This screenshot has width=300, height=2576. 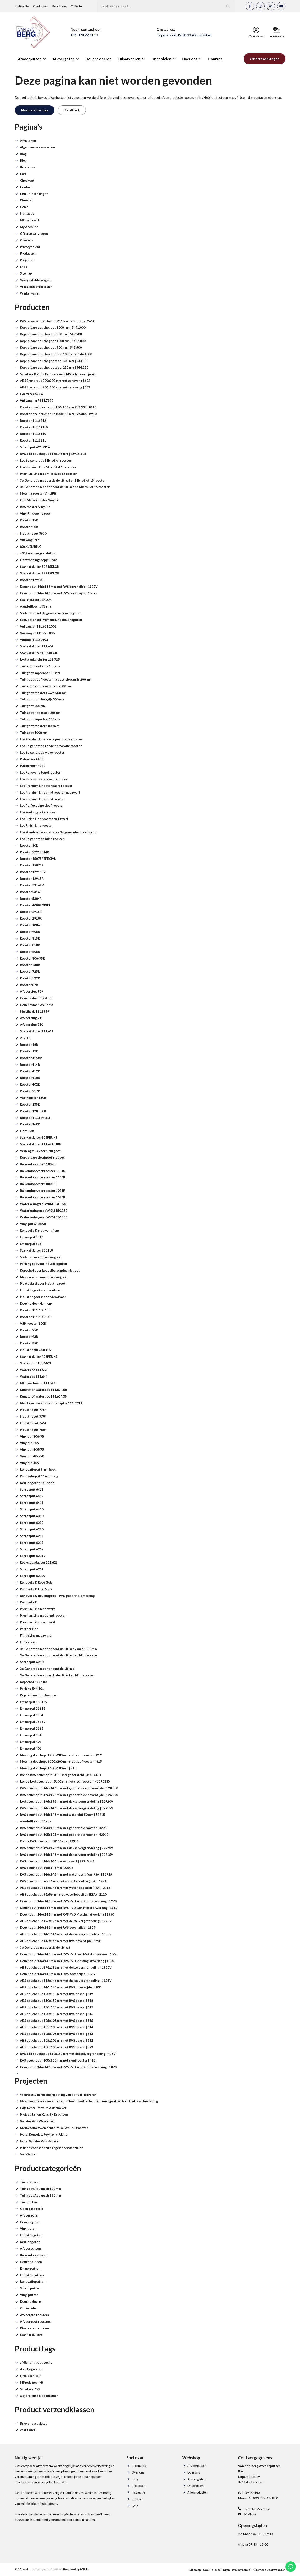 What do you see at coordinates (37, 553) in the screenshot?
I see `405R met vergrendeling` at bounding box center [37, 553].